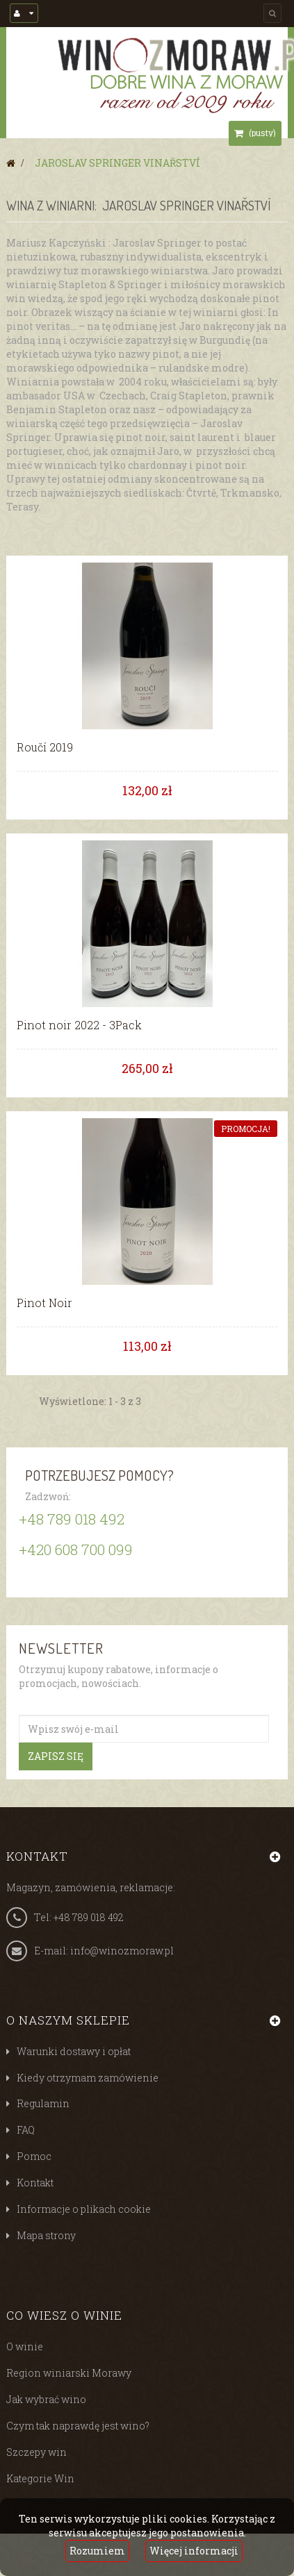 Image resolution: width=294 pixels, height=2576 pixels. Describe the element at coordinates (46, 2399) in the screenshot. I see `Jak wybrać wino` at that location.